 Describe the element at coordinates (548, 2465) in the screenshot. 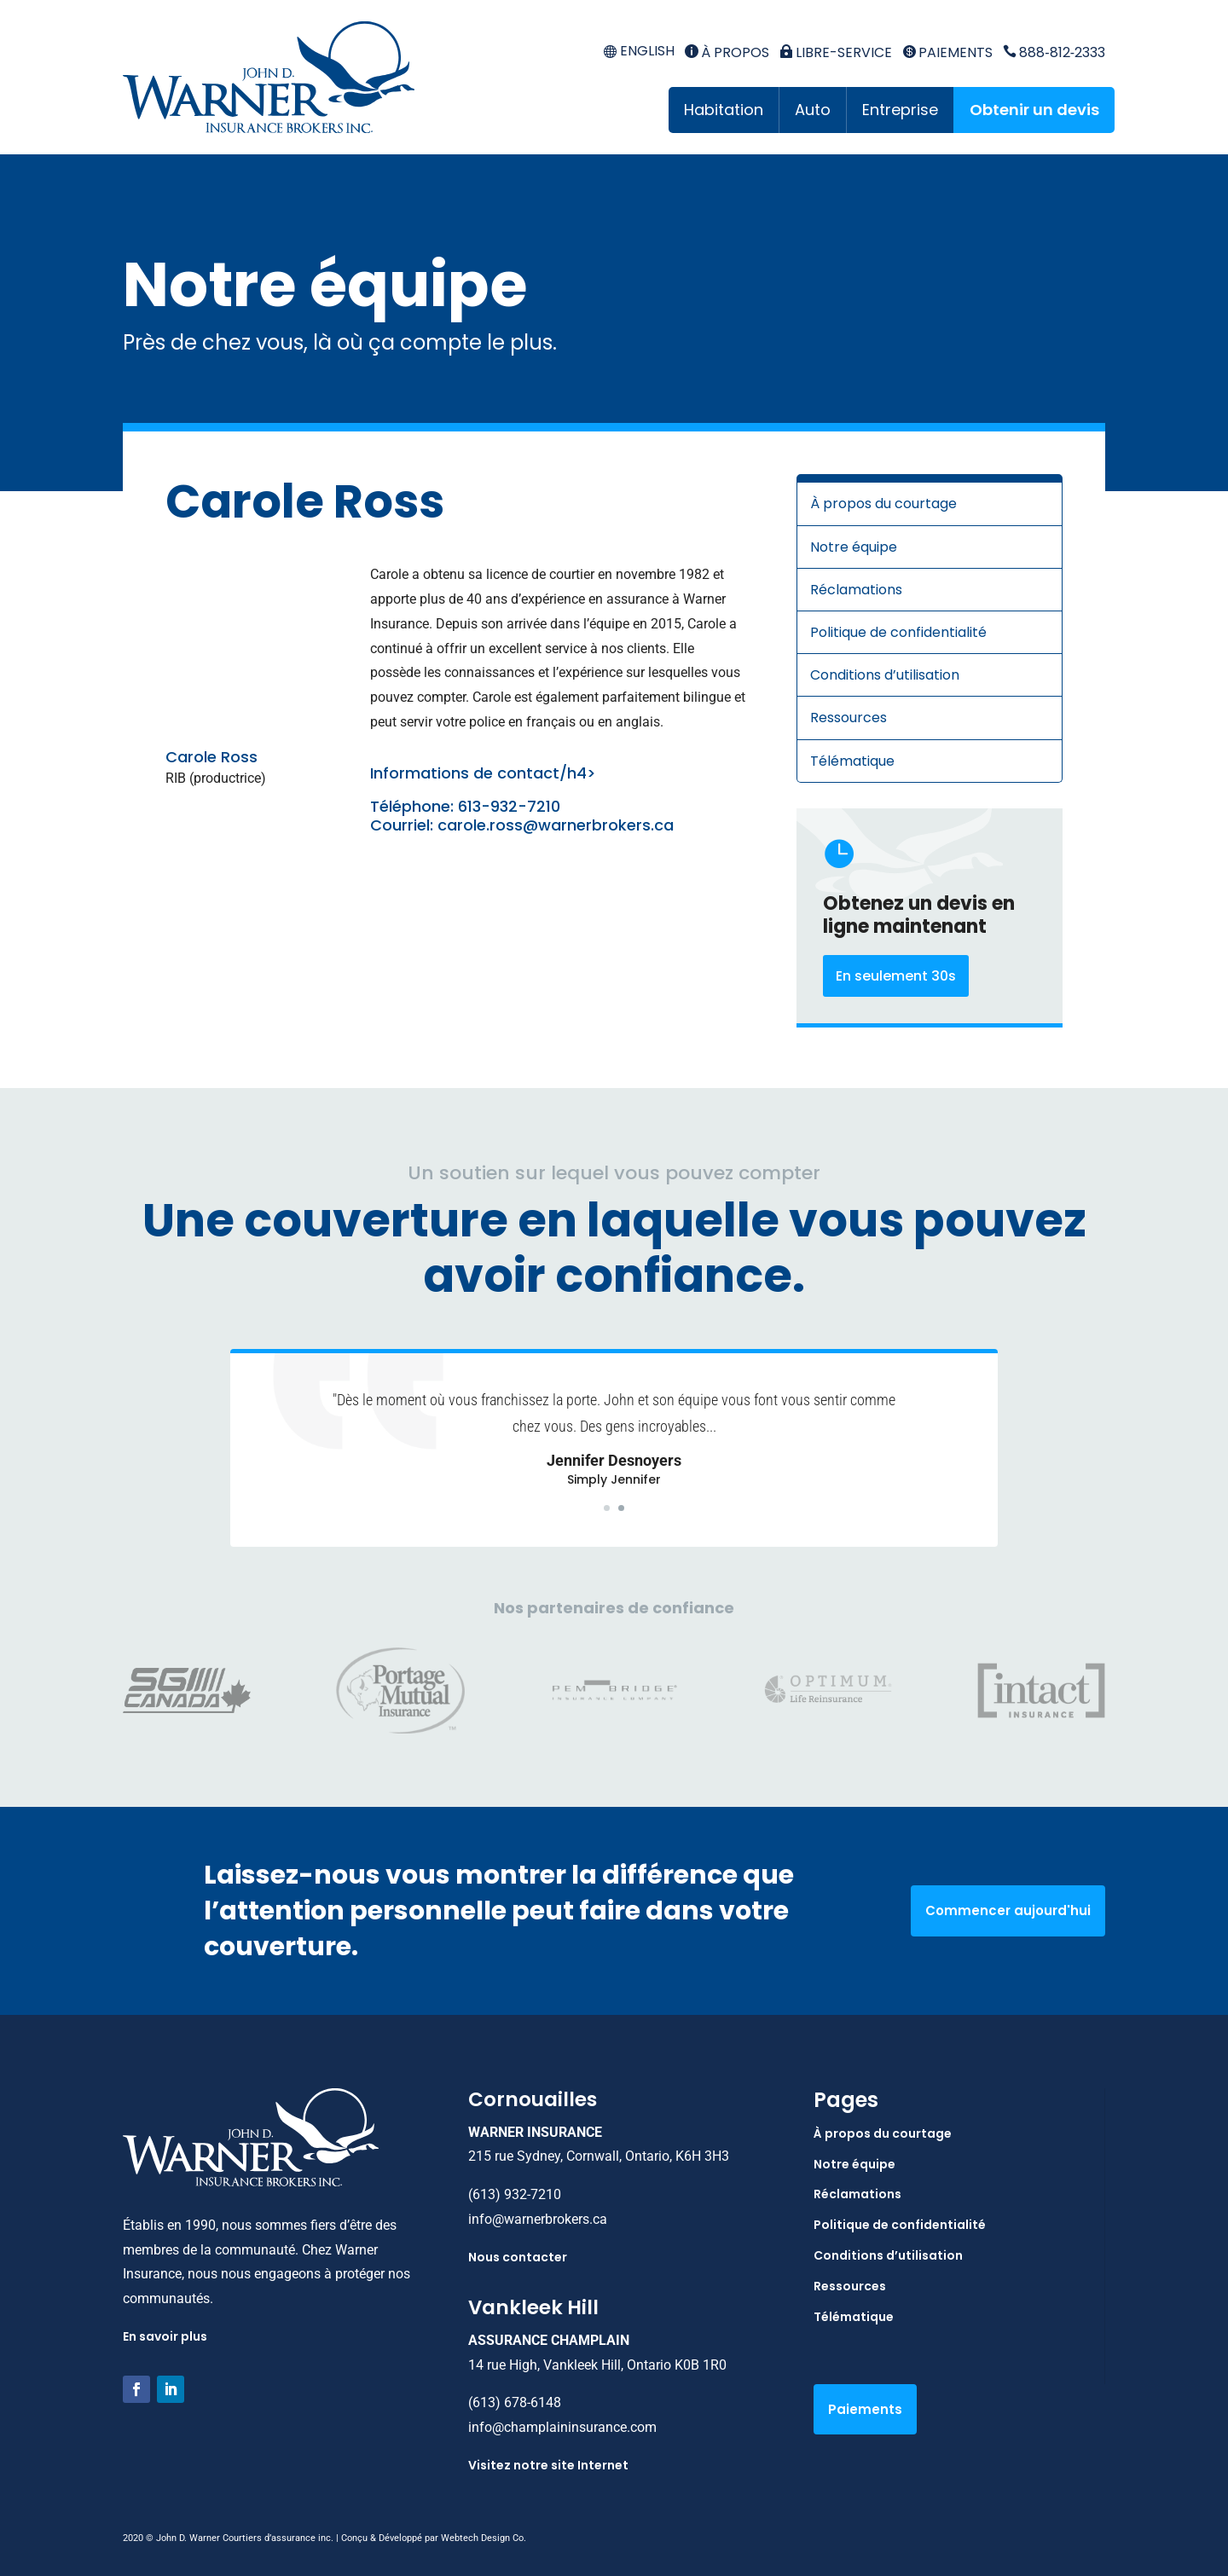

I see `Visitez notre site Internet` at that location.